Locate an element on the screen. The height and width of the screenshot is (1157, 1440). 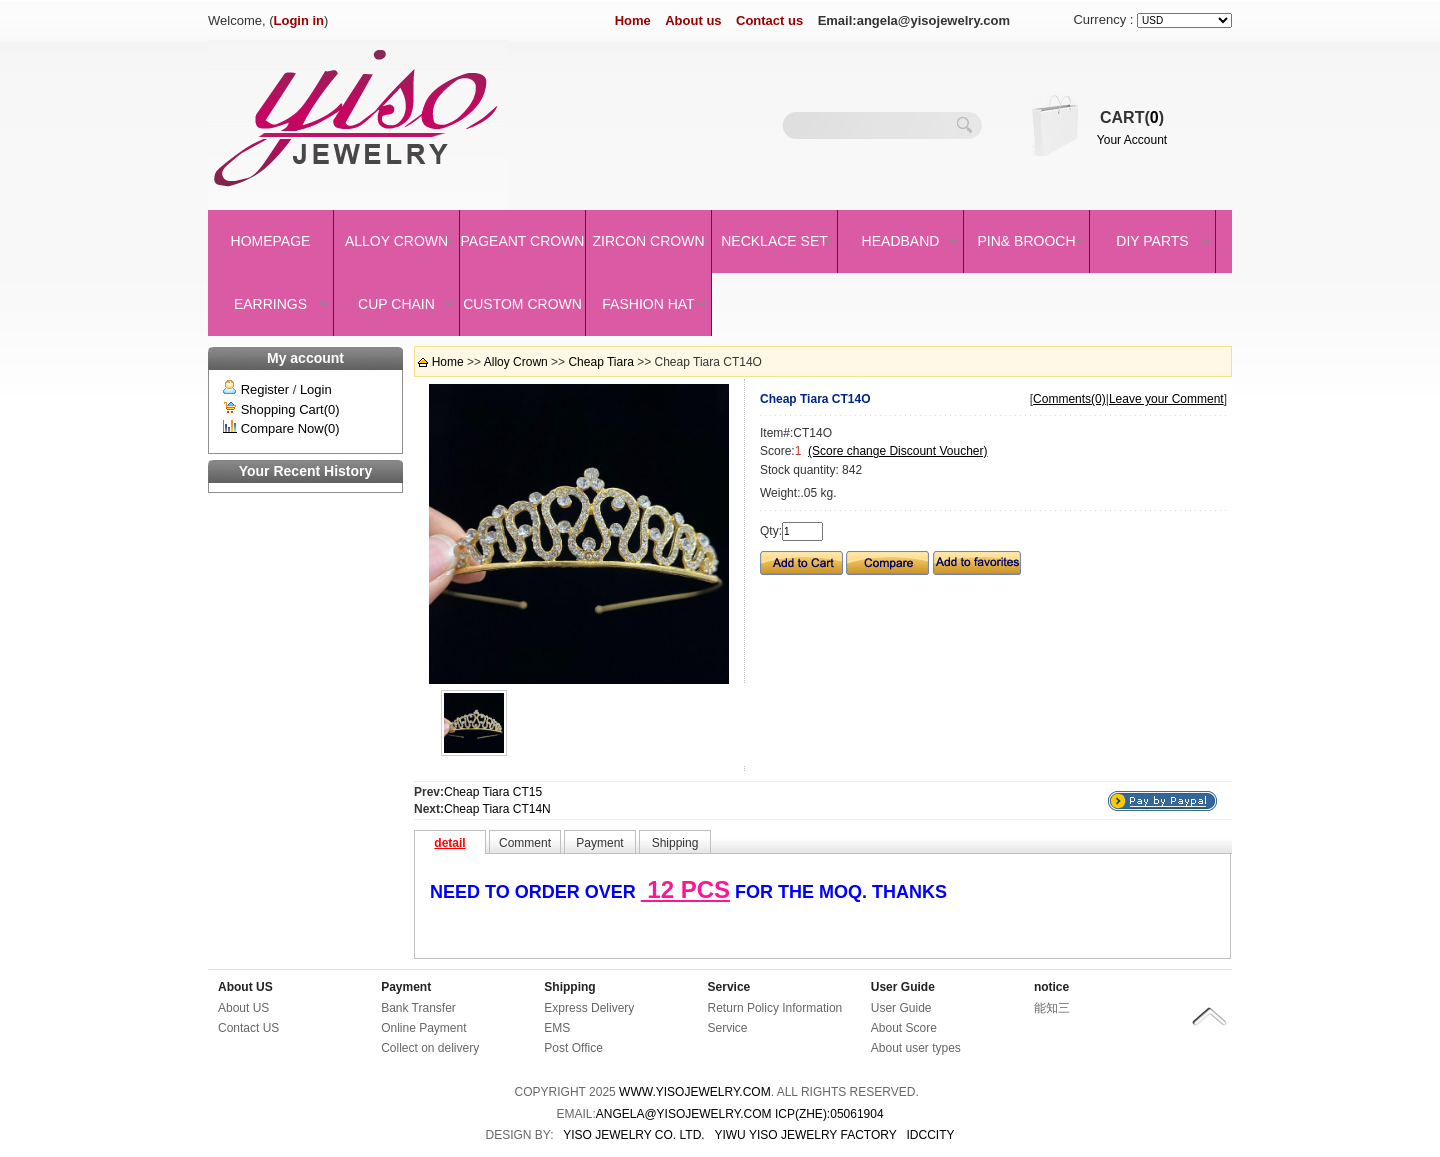
DIY Parts is located at coordinates (1152, 241).